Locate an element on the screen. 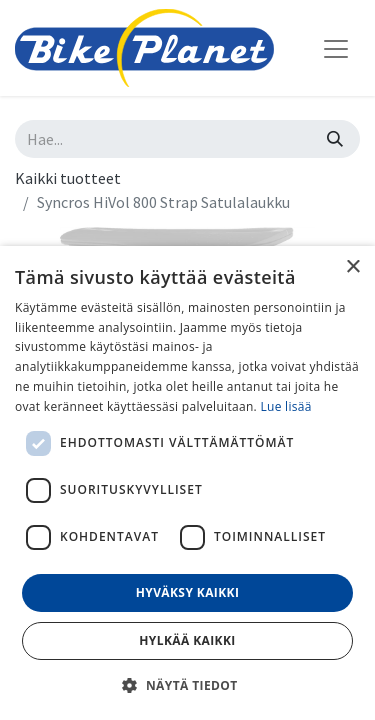 This screenshot has width=375, height=720. Kaikki tuotteet is located at coordinates (68, 178).